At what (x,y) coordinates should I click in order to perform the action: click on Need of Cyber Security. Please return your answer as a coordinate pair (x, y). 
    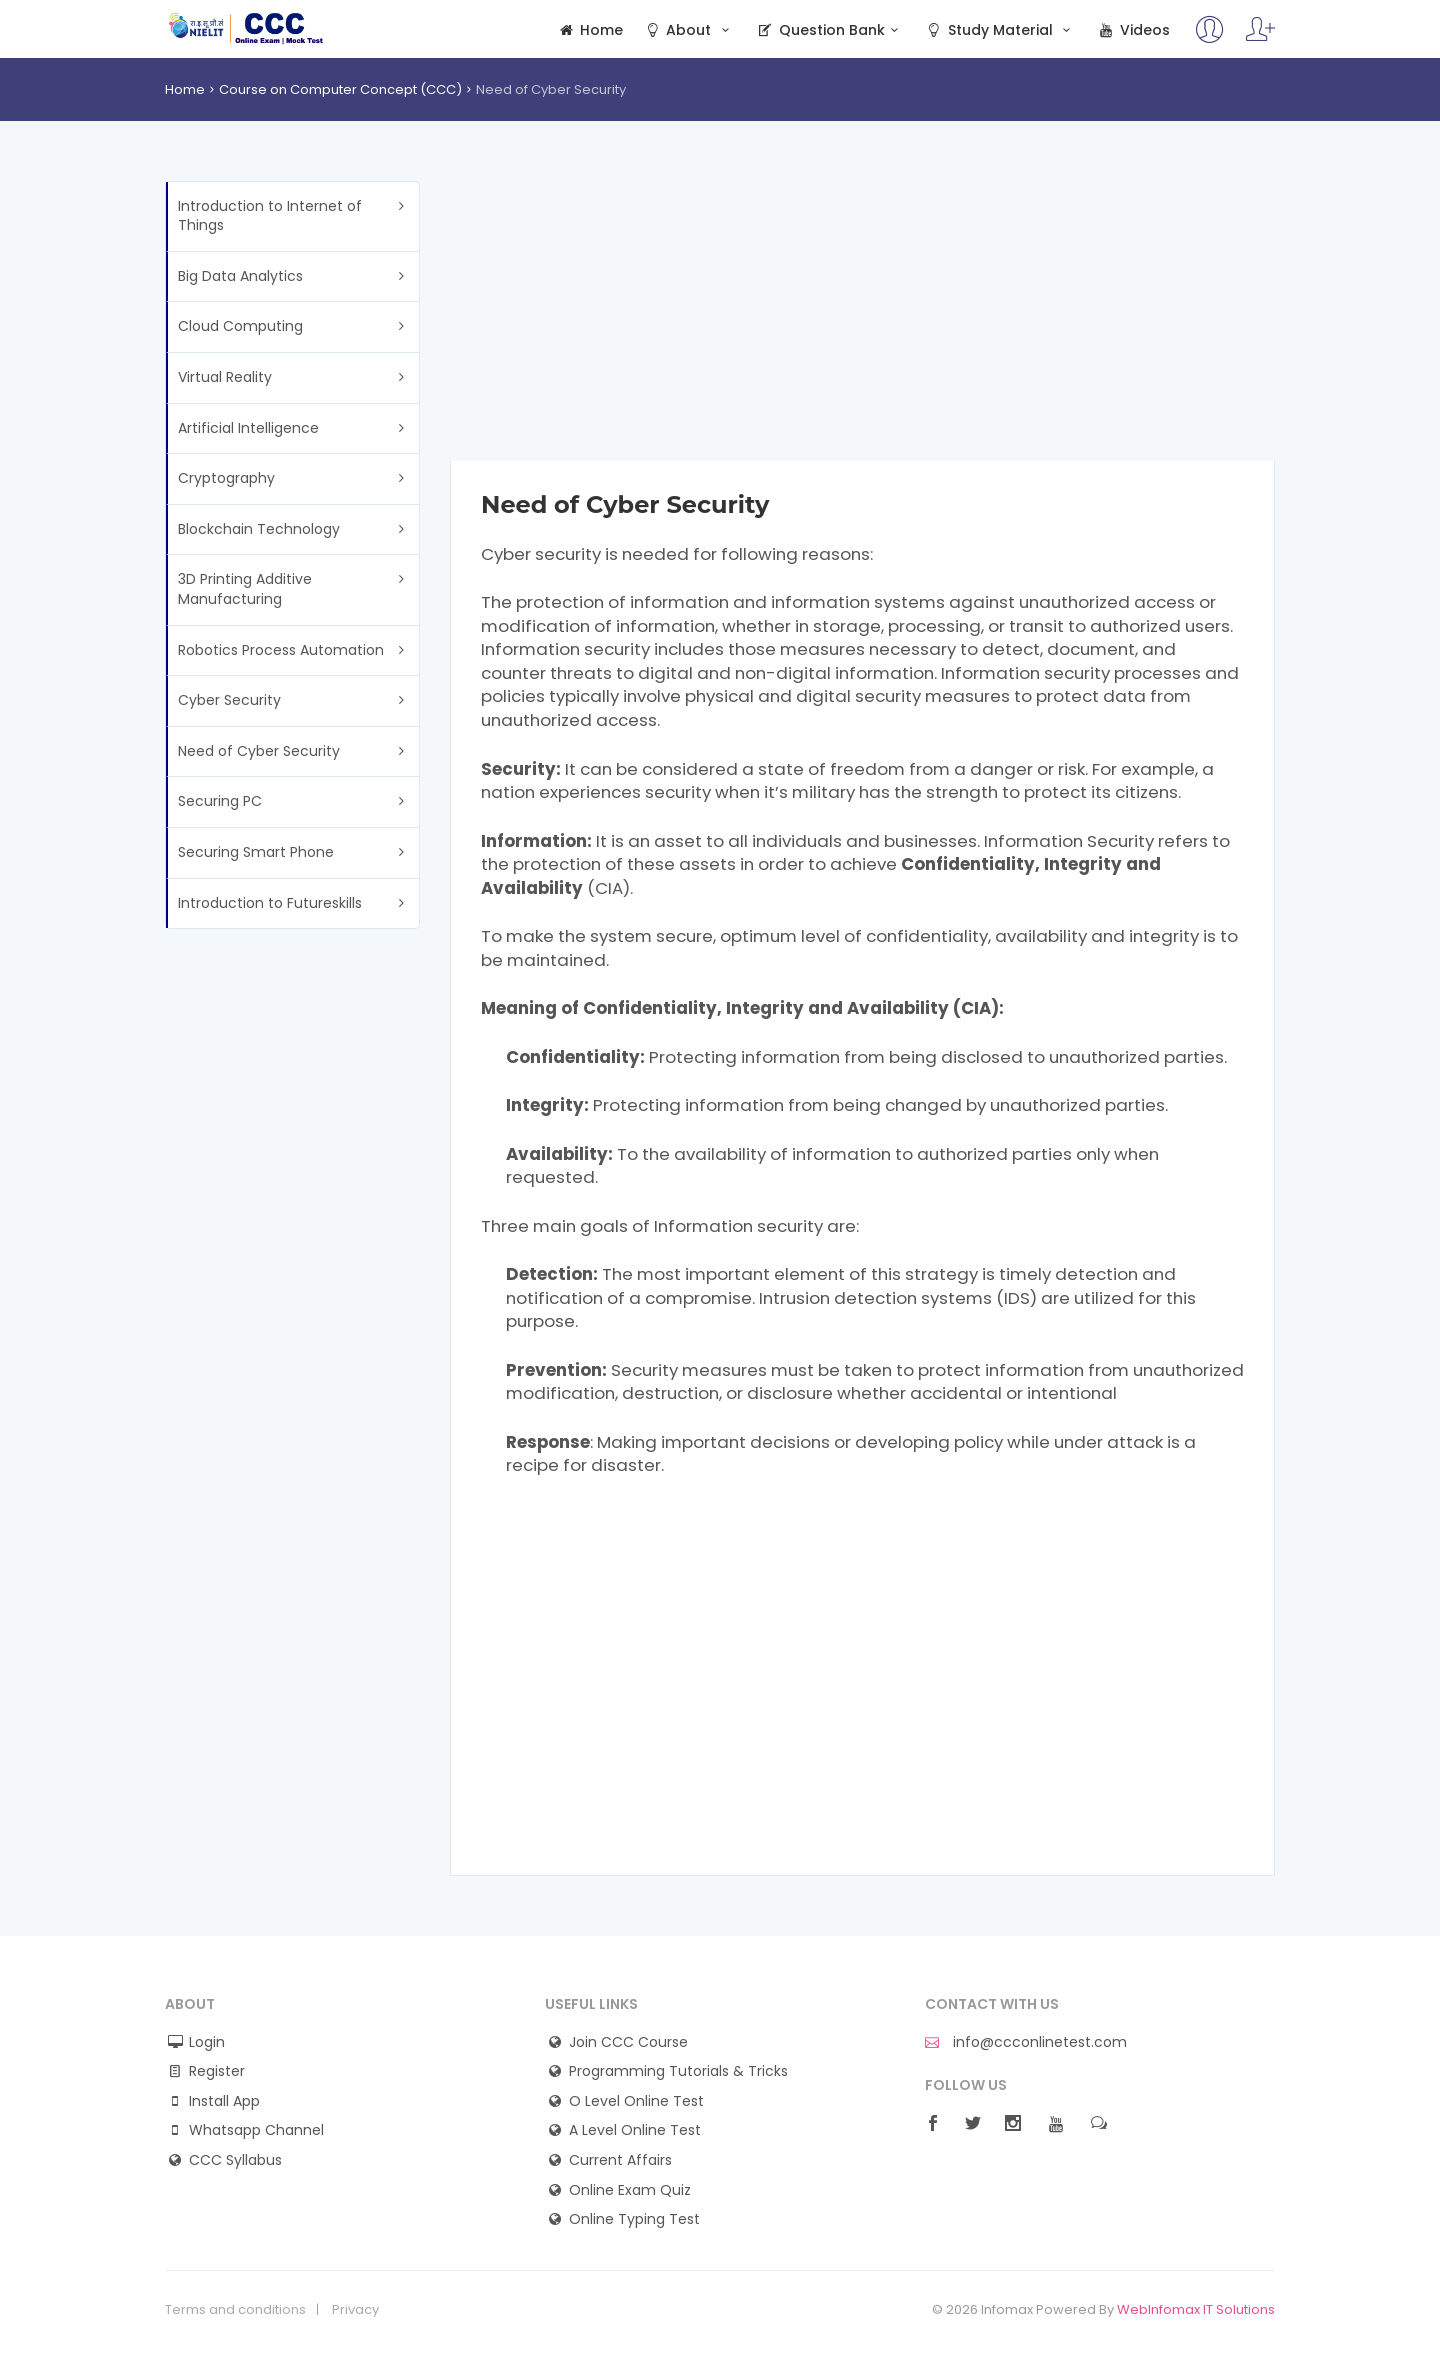
    Looking at the image, I should click on (259, 751).